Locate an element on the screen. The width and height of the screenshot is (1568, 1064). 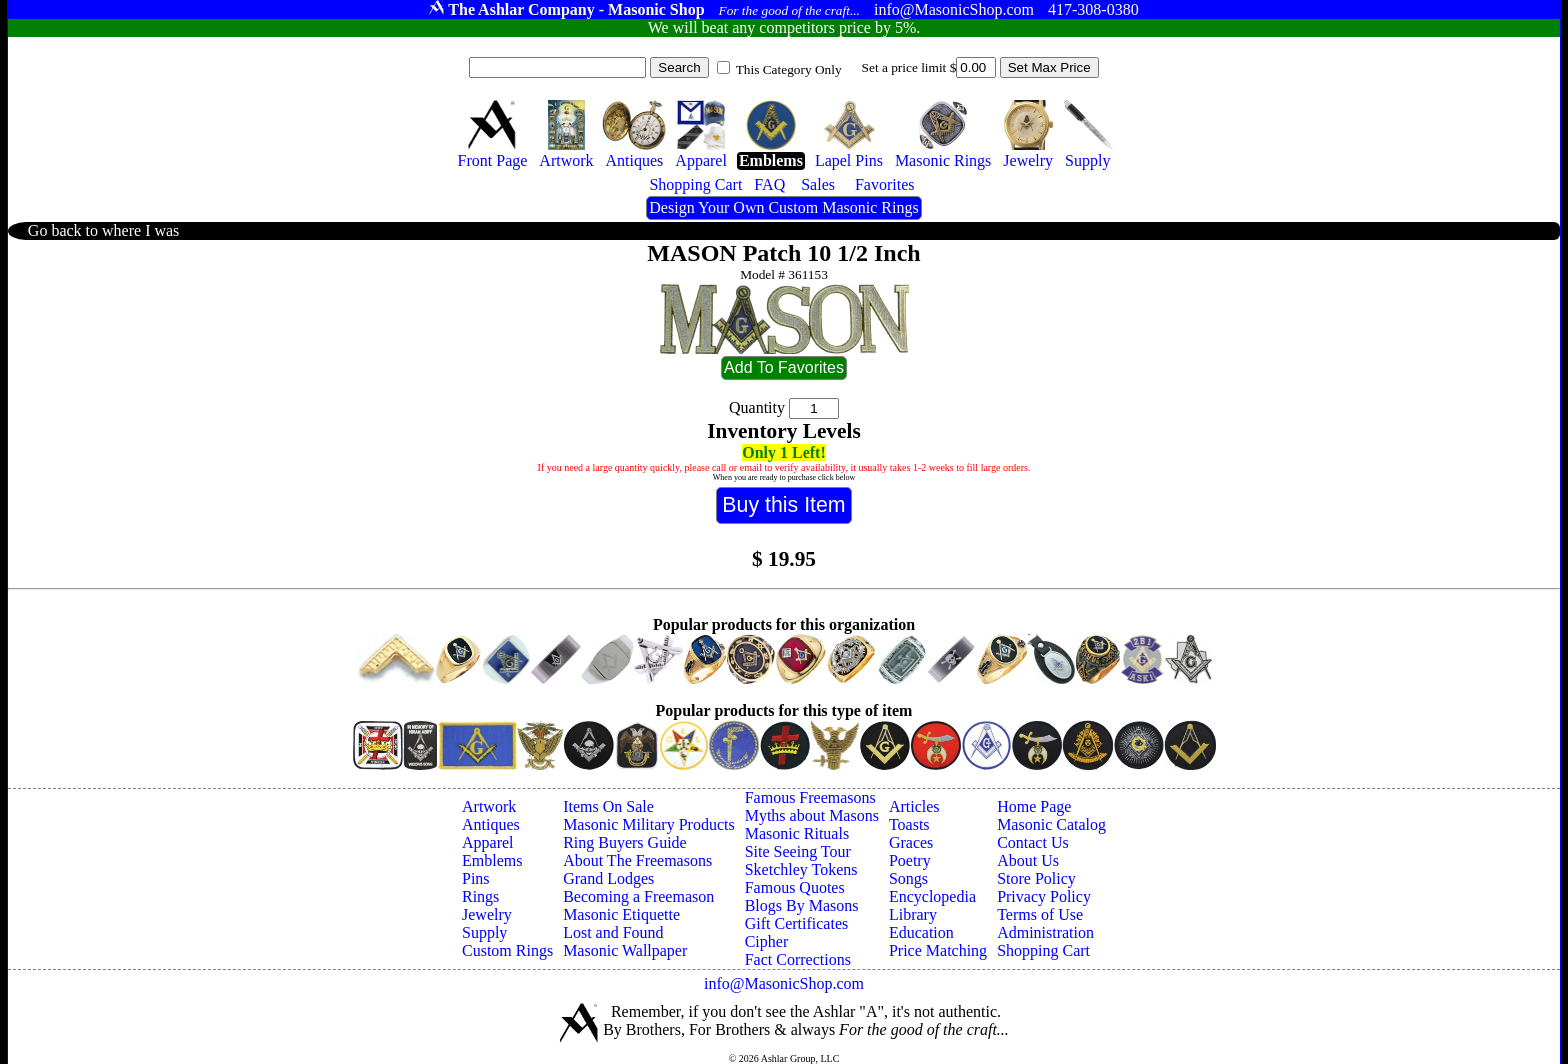
Terms of Use is located at coordinates (1040, 914).